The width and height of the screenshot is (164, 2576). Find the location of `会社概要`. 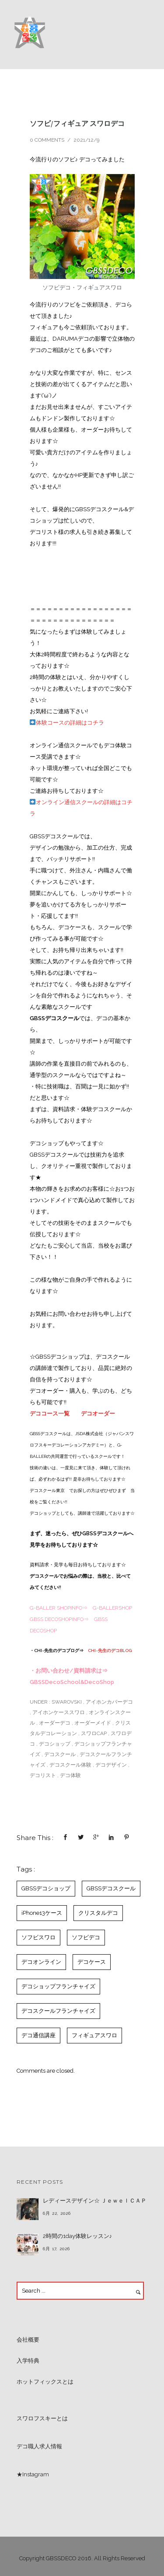

会社概要 is located at coordinates (28, 2339).